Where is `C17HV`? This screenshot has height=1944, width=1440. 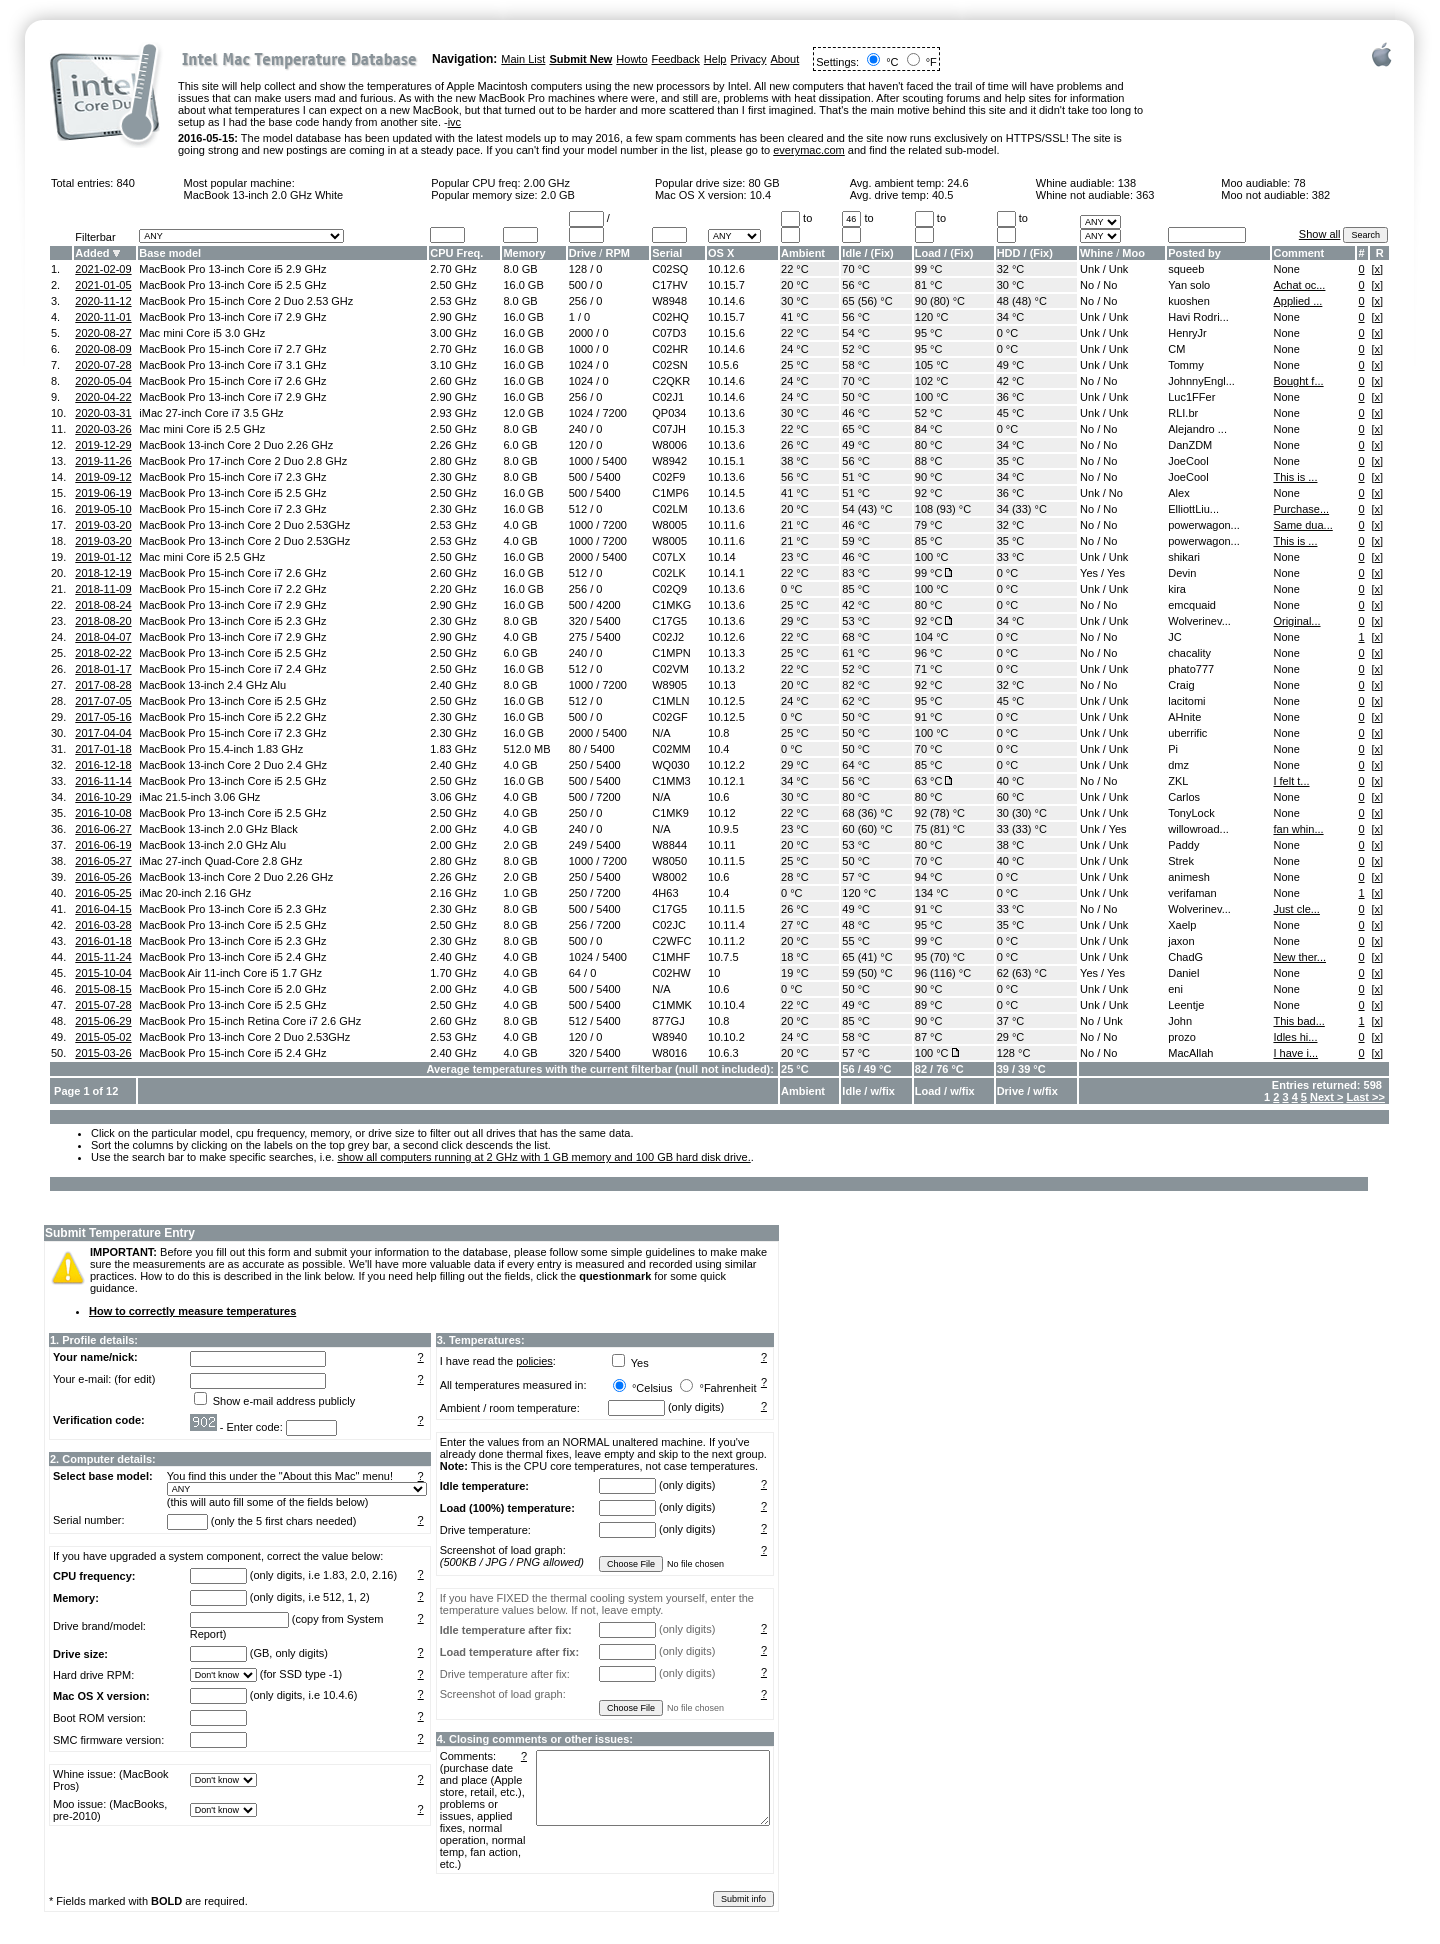
C17HV is located at coordinates (669, 285).